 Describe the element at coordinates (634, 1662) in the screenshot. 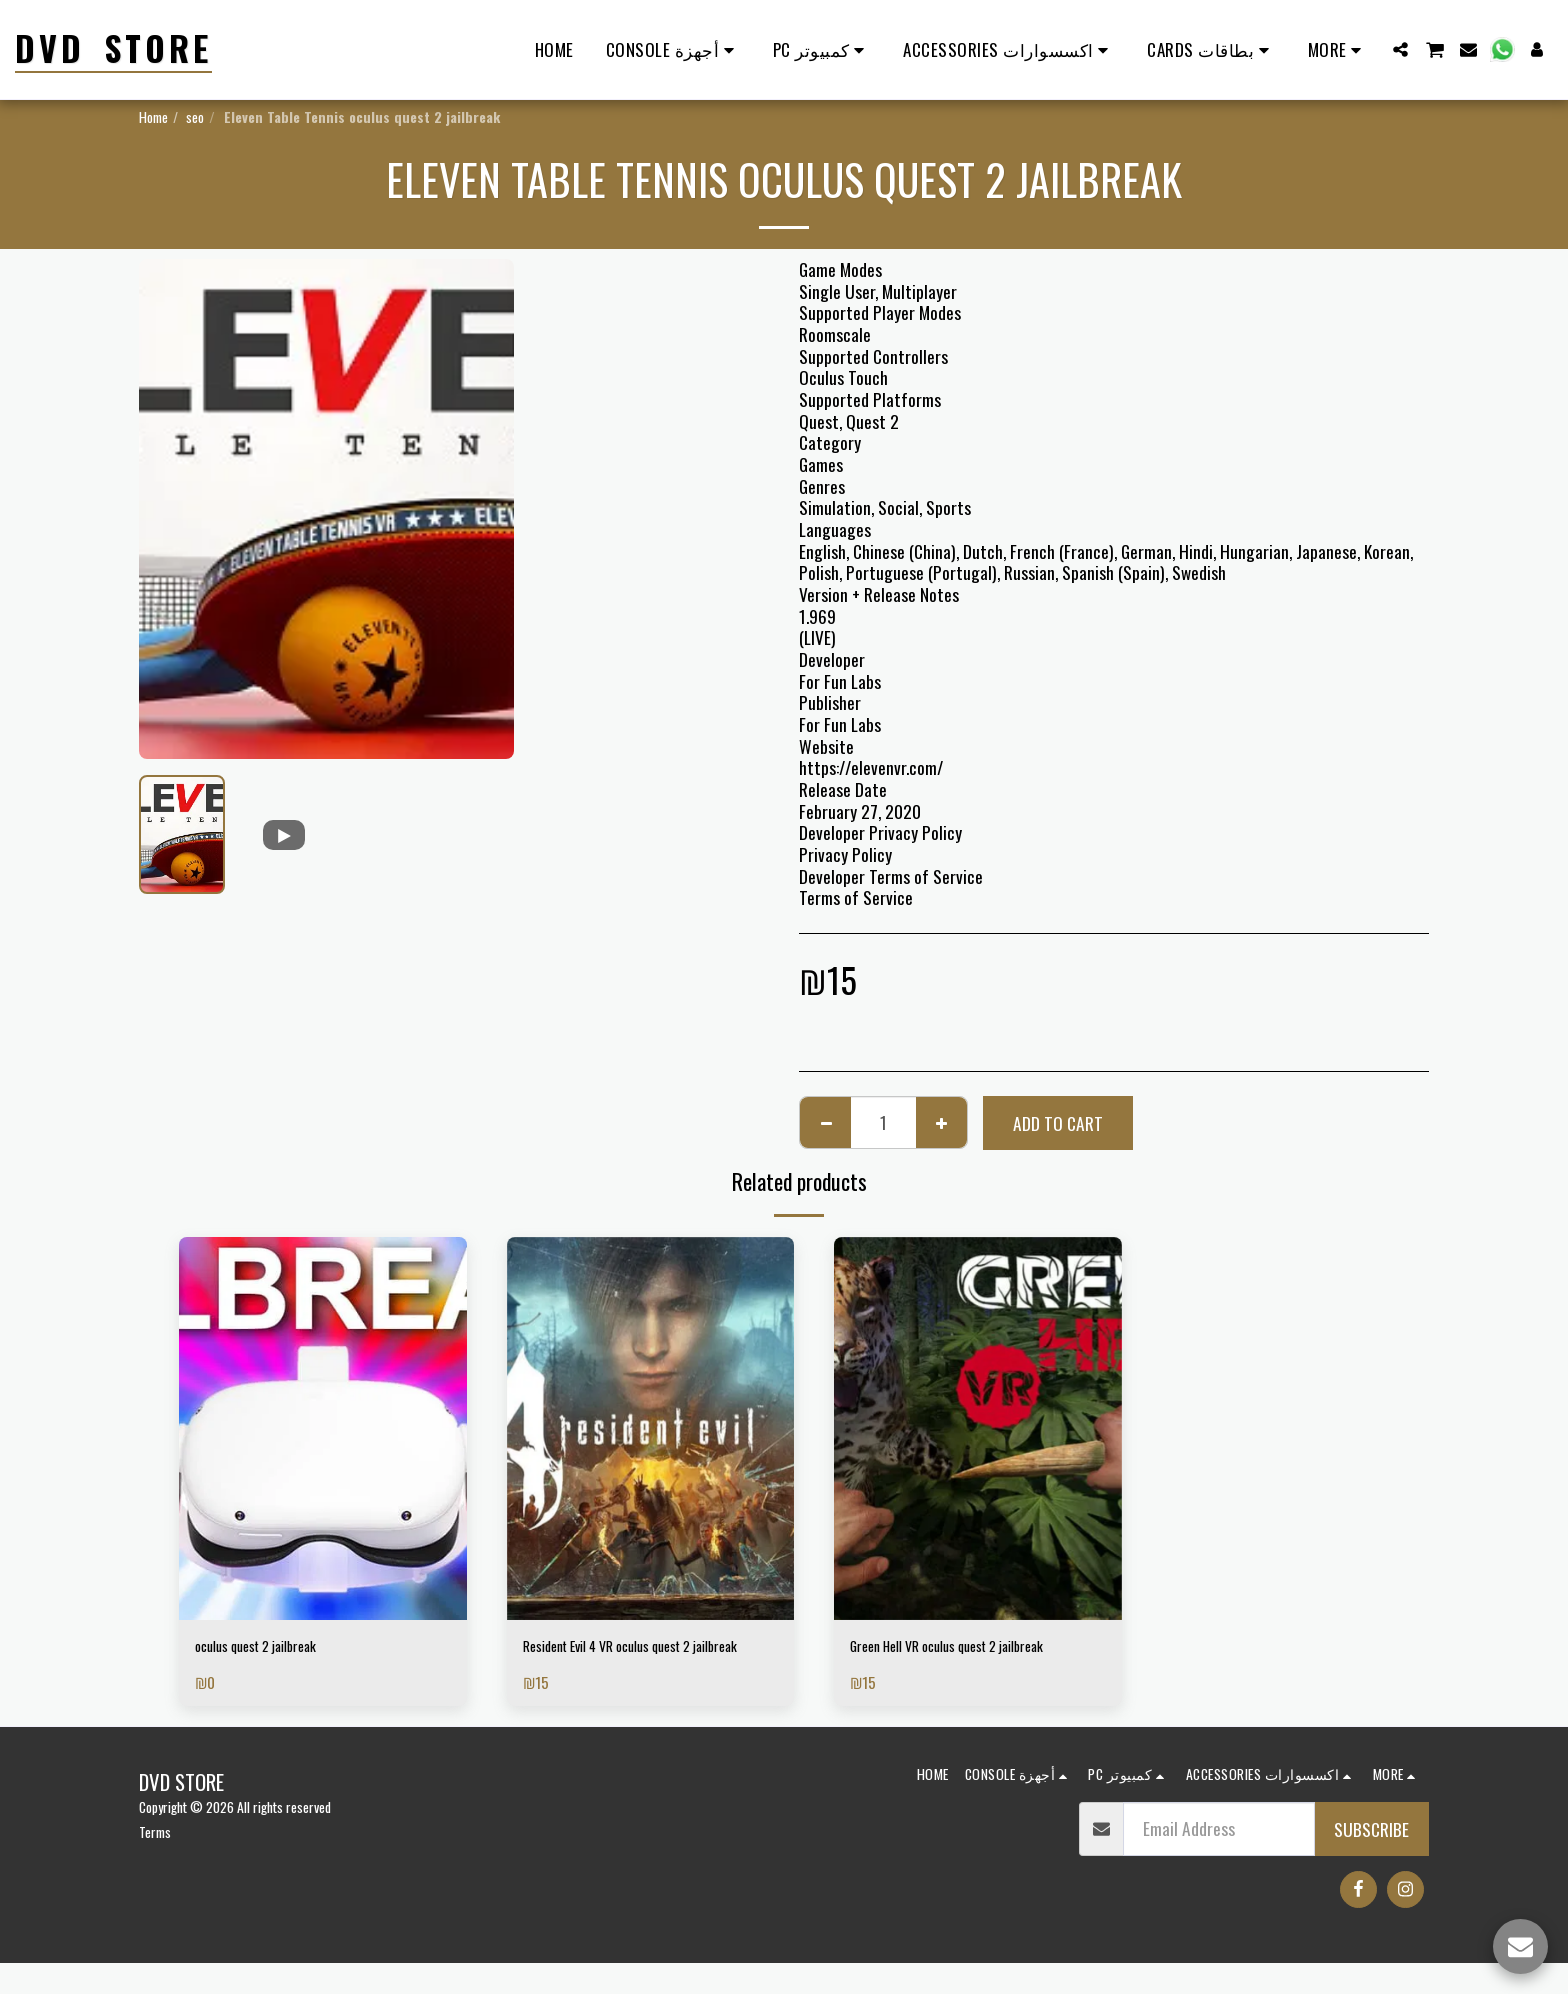

I see `Resident Evil 4 VR oculus quest 2 jailbreak` at that location.